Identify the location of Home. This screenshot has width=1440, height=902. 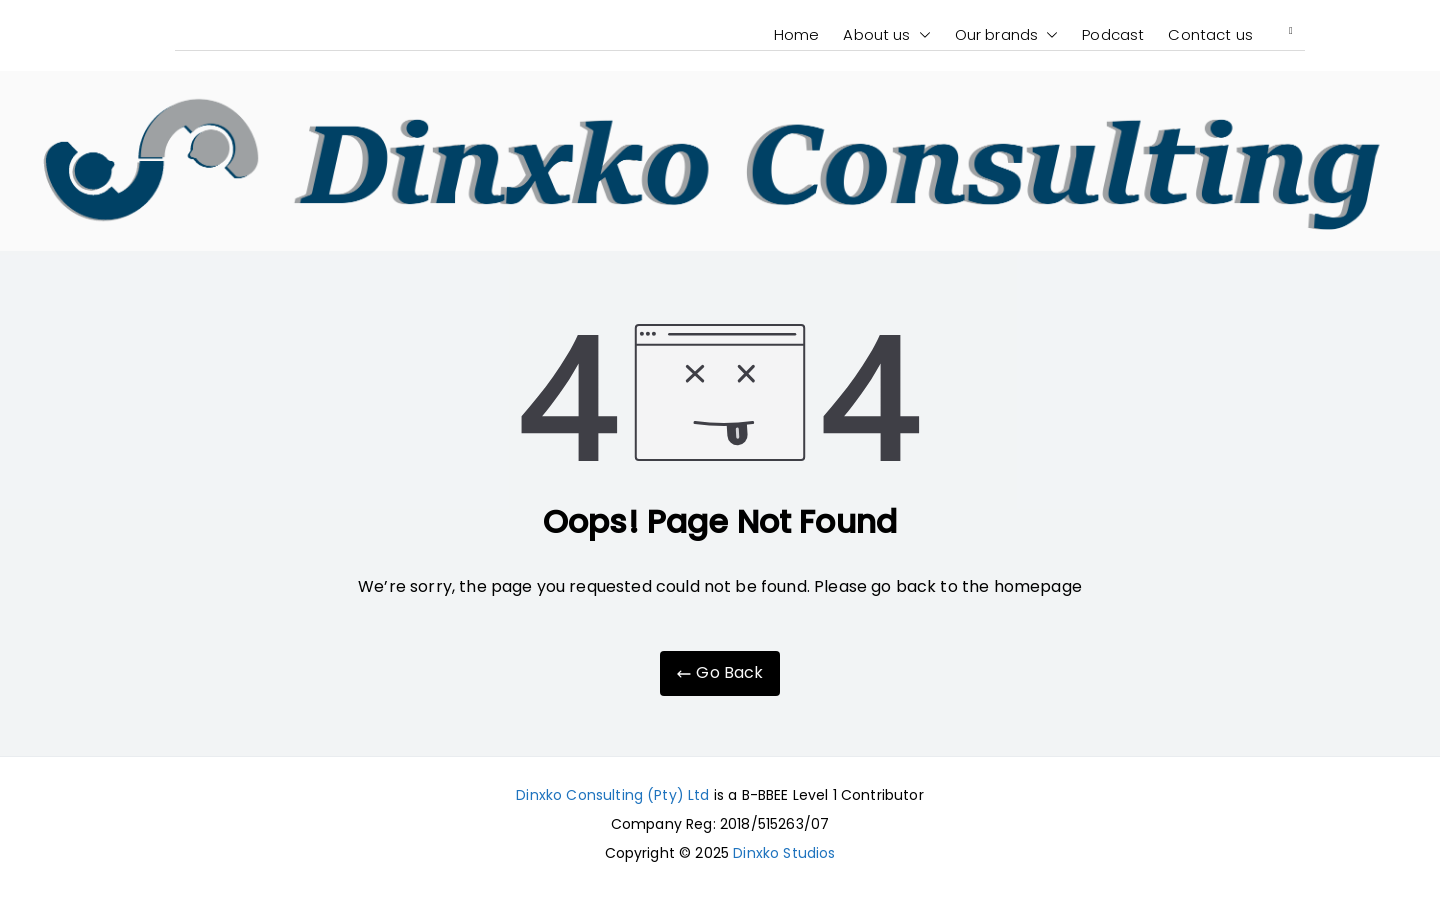
(797, 34).